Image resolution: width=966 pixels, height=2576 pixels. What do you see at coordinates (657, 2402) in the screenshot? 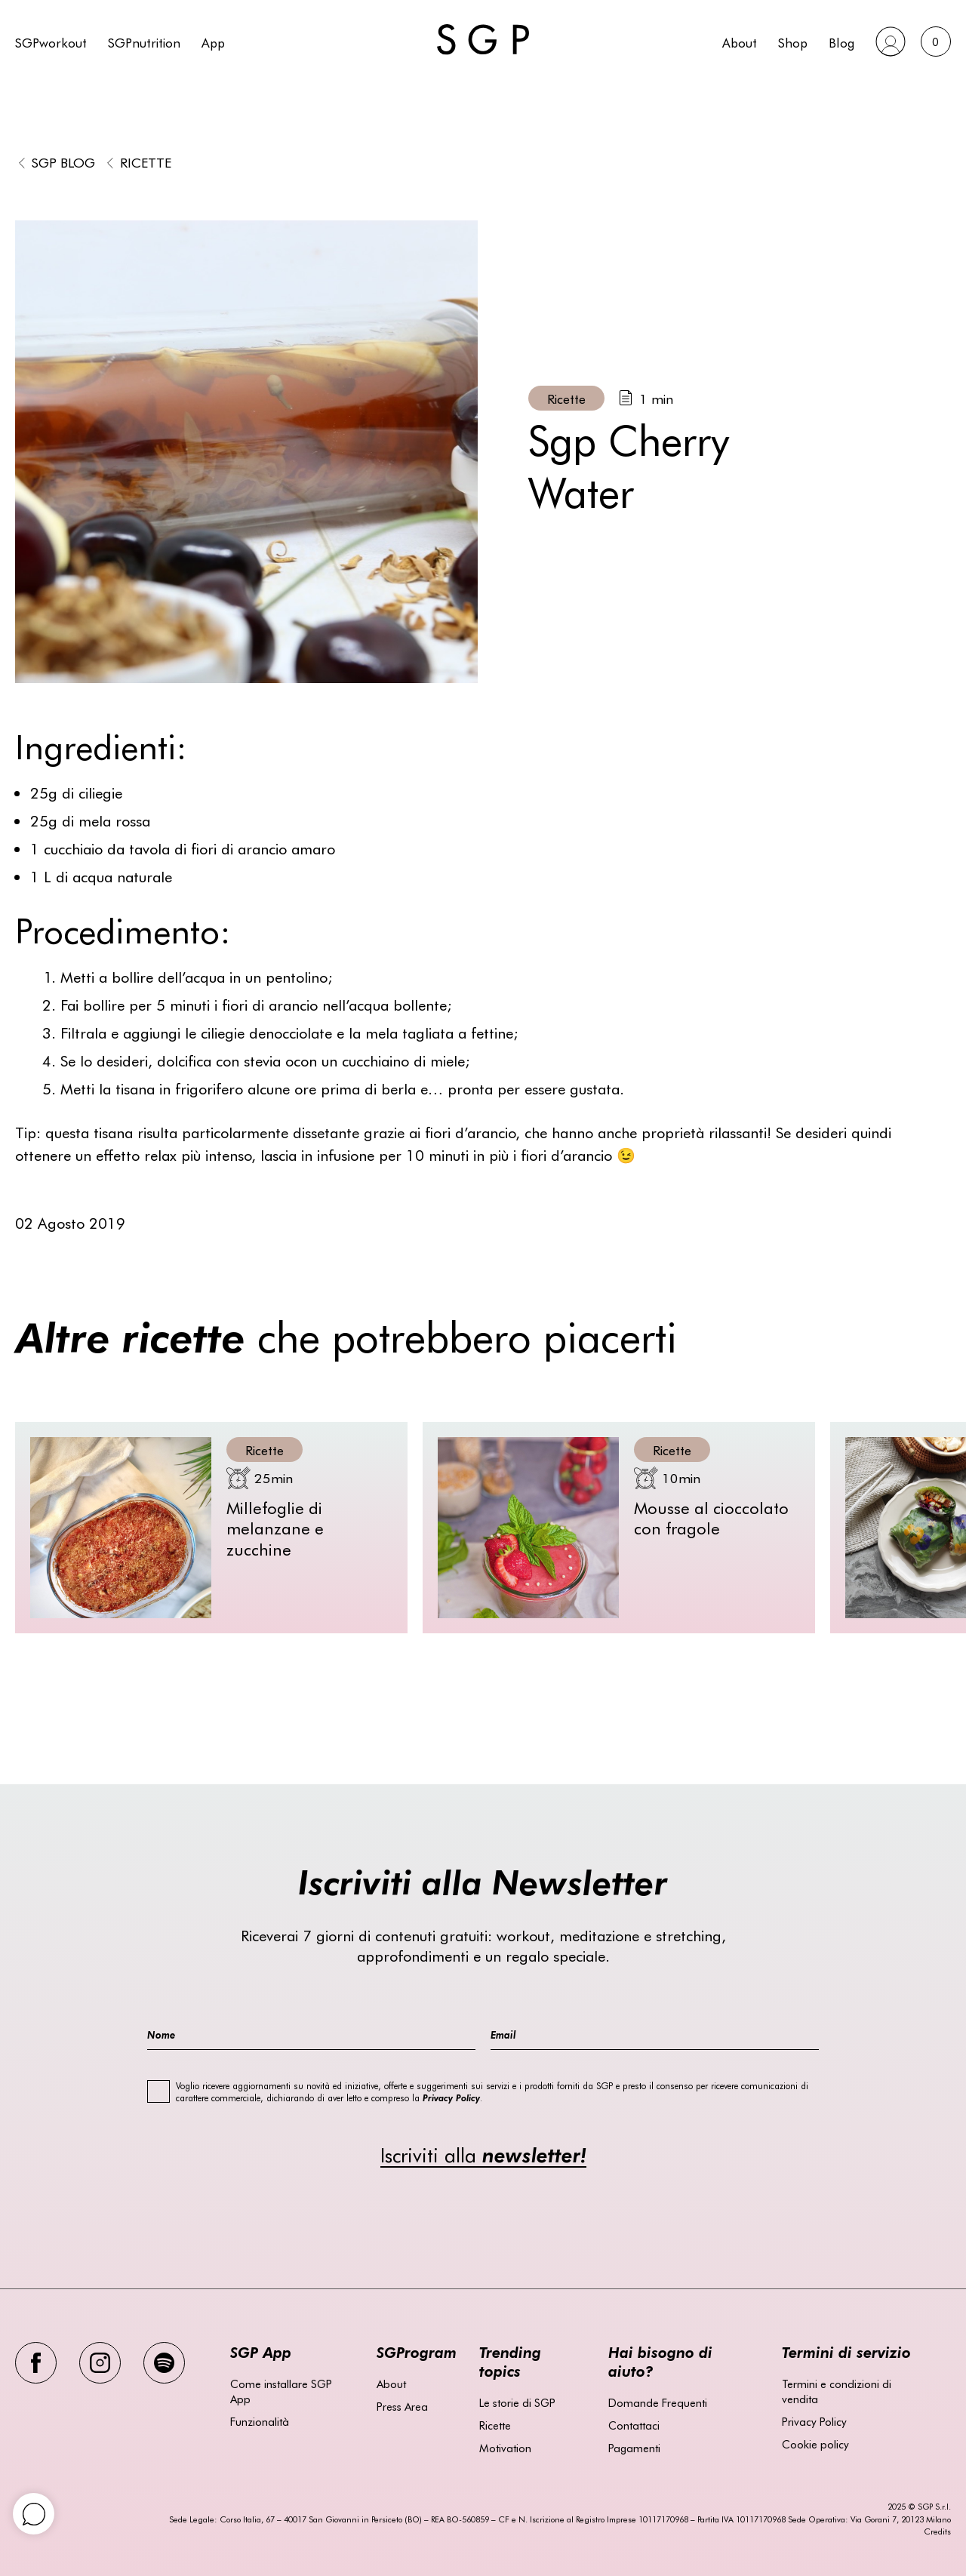
I see `Domande Frequenti` at bounding box center [657, 2402].